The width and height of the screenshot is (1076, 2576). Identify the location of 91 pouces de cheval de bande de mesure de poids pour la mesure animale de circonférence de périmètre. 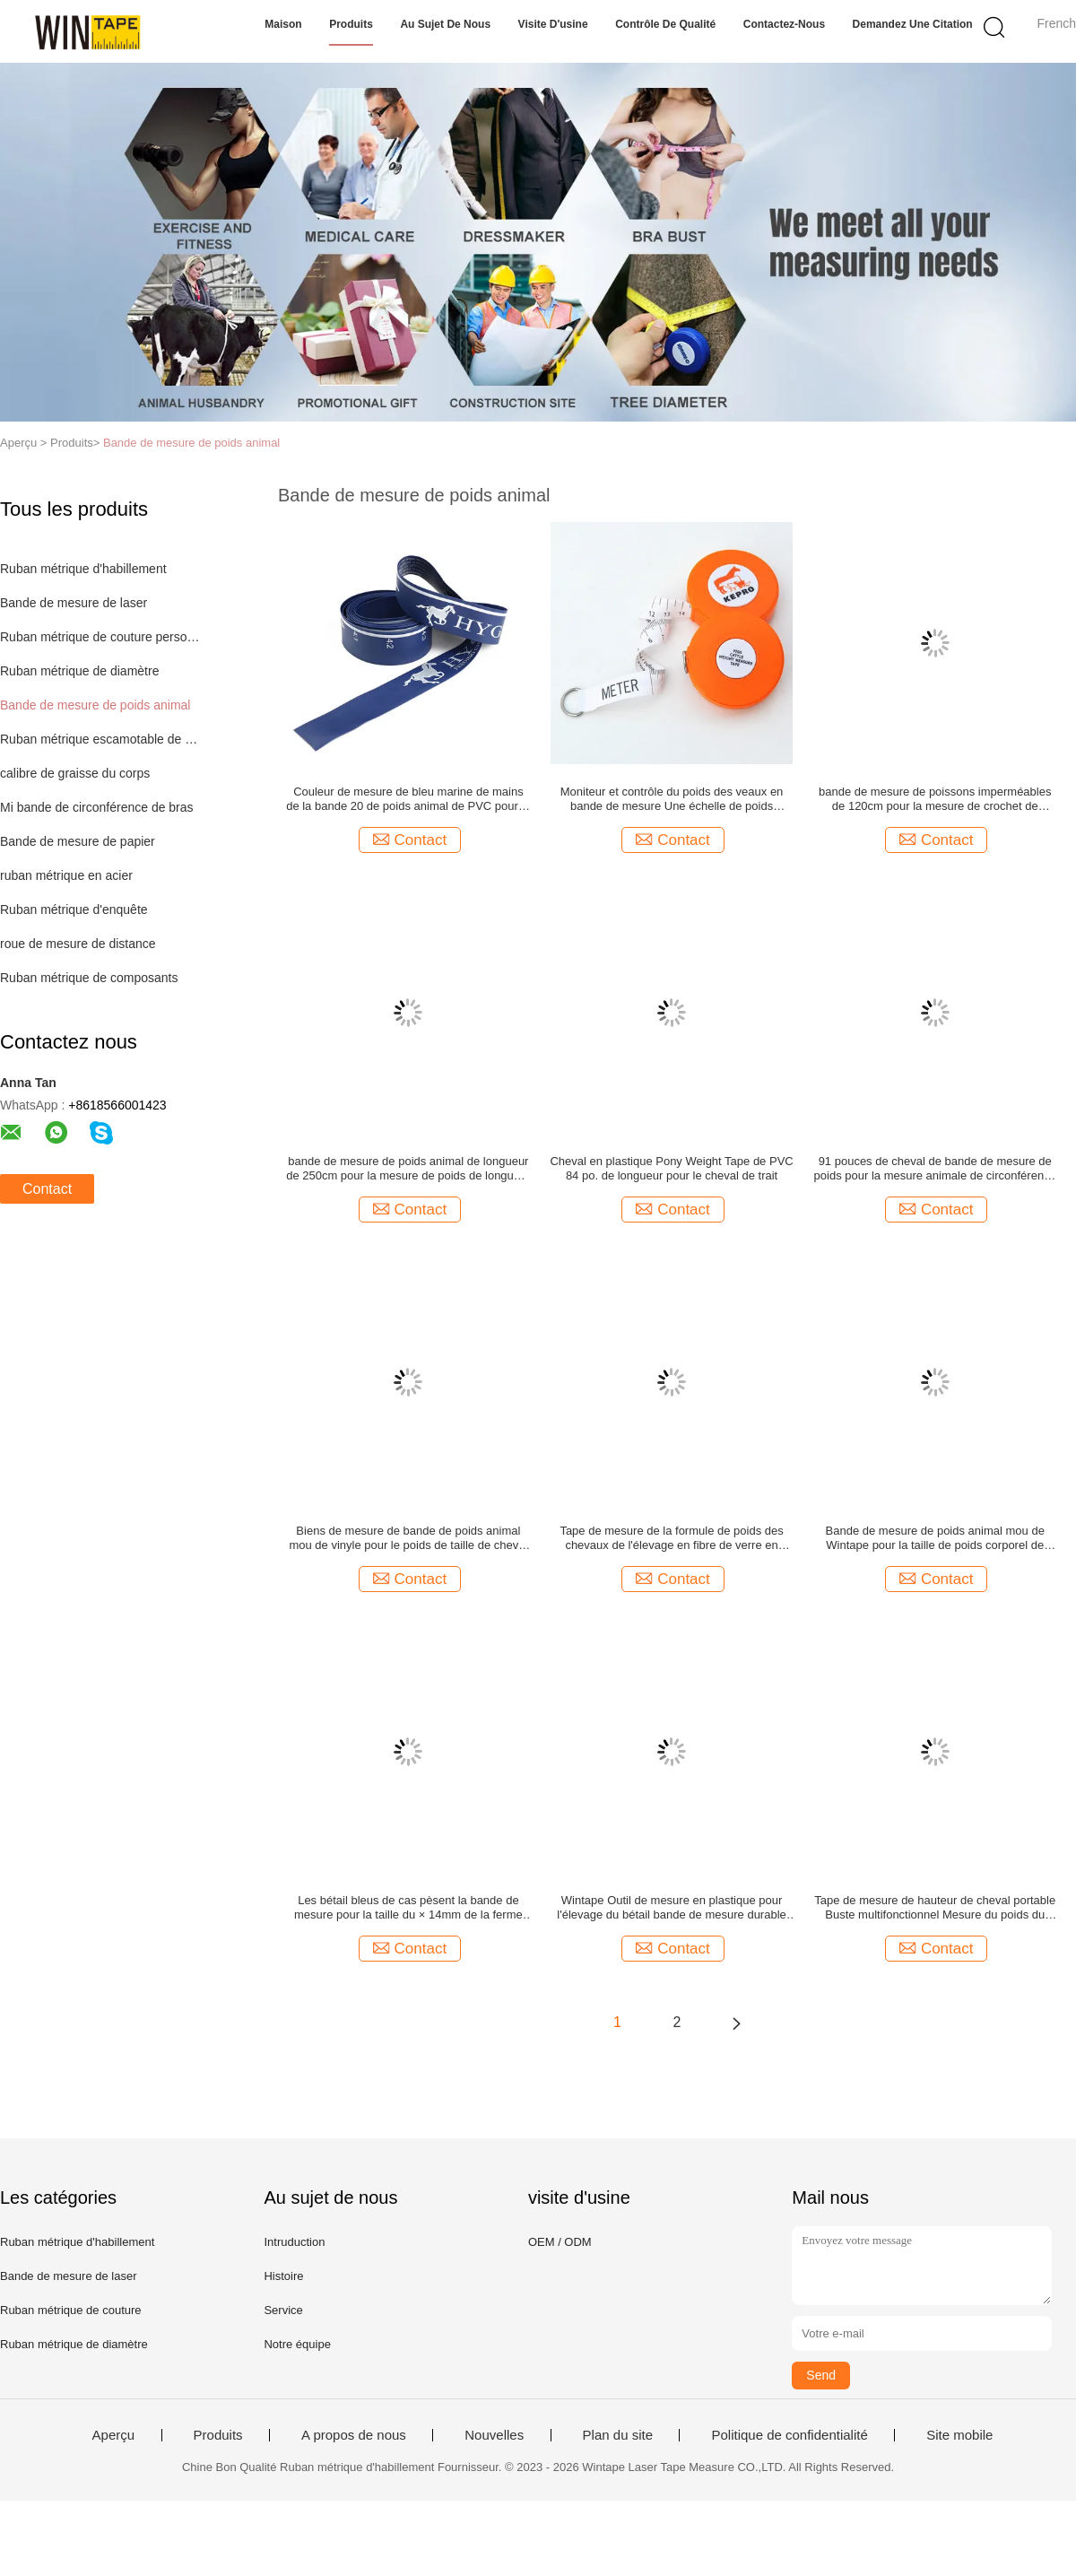
(935, 1168).